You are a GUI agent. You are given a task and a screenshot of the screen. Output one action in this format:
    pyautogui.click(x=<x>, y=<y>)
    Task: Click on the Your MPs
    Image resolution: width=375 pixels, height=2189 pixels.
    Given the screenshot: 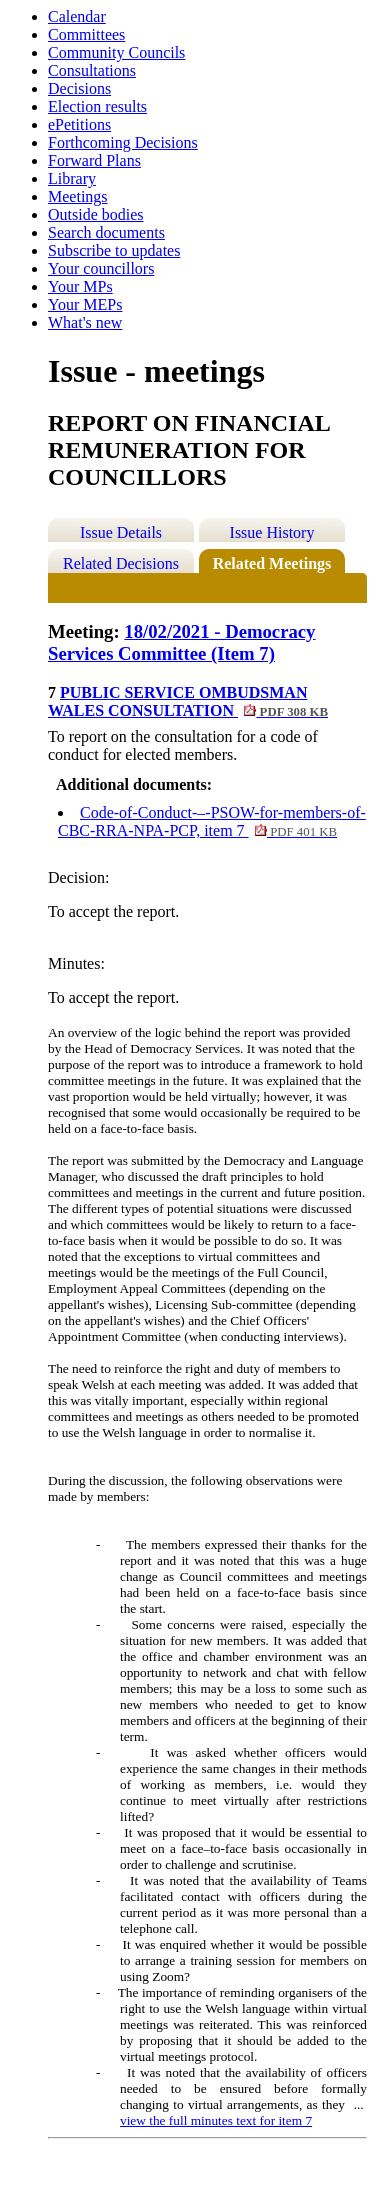 What is the action you would take?
    pyautogui.click(x=80, y=286)
    